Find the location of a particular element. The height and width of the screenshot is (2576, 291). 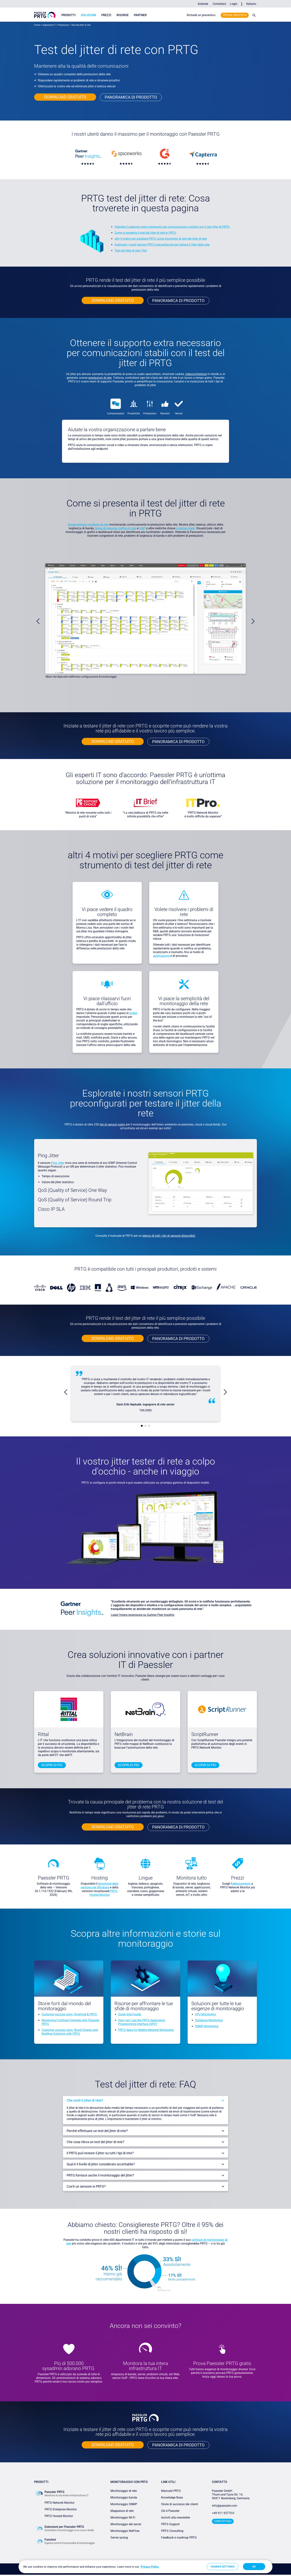

soglie is located at coordinates (133, 1016).